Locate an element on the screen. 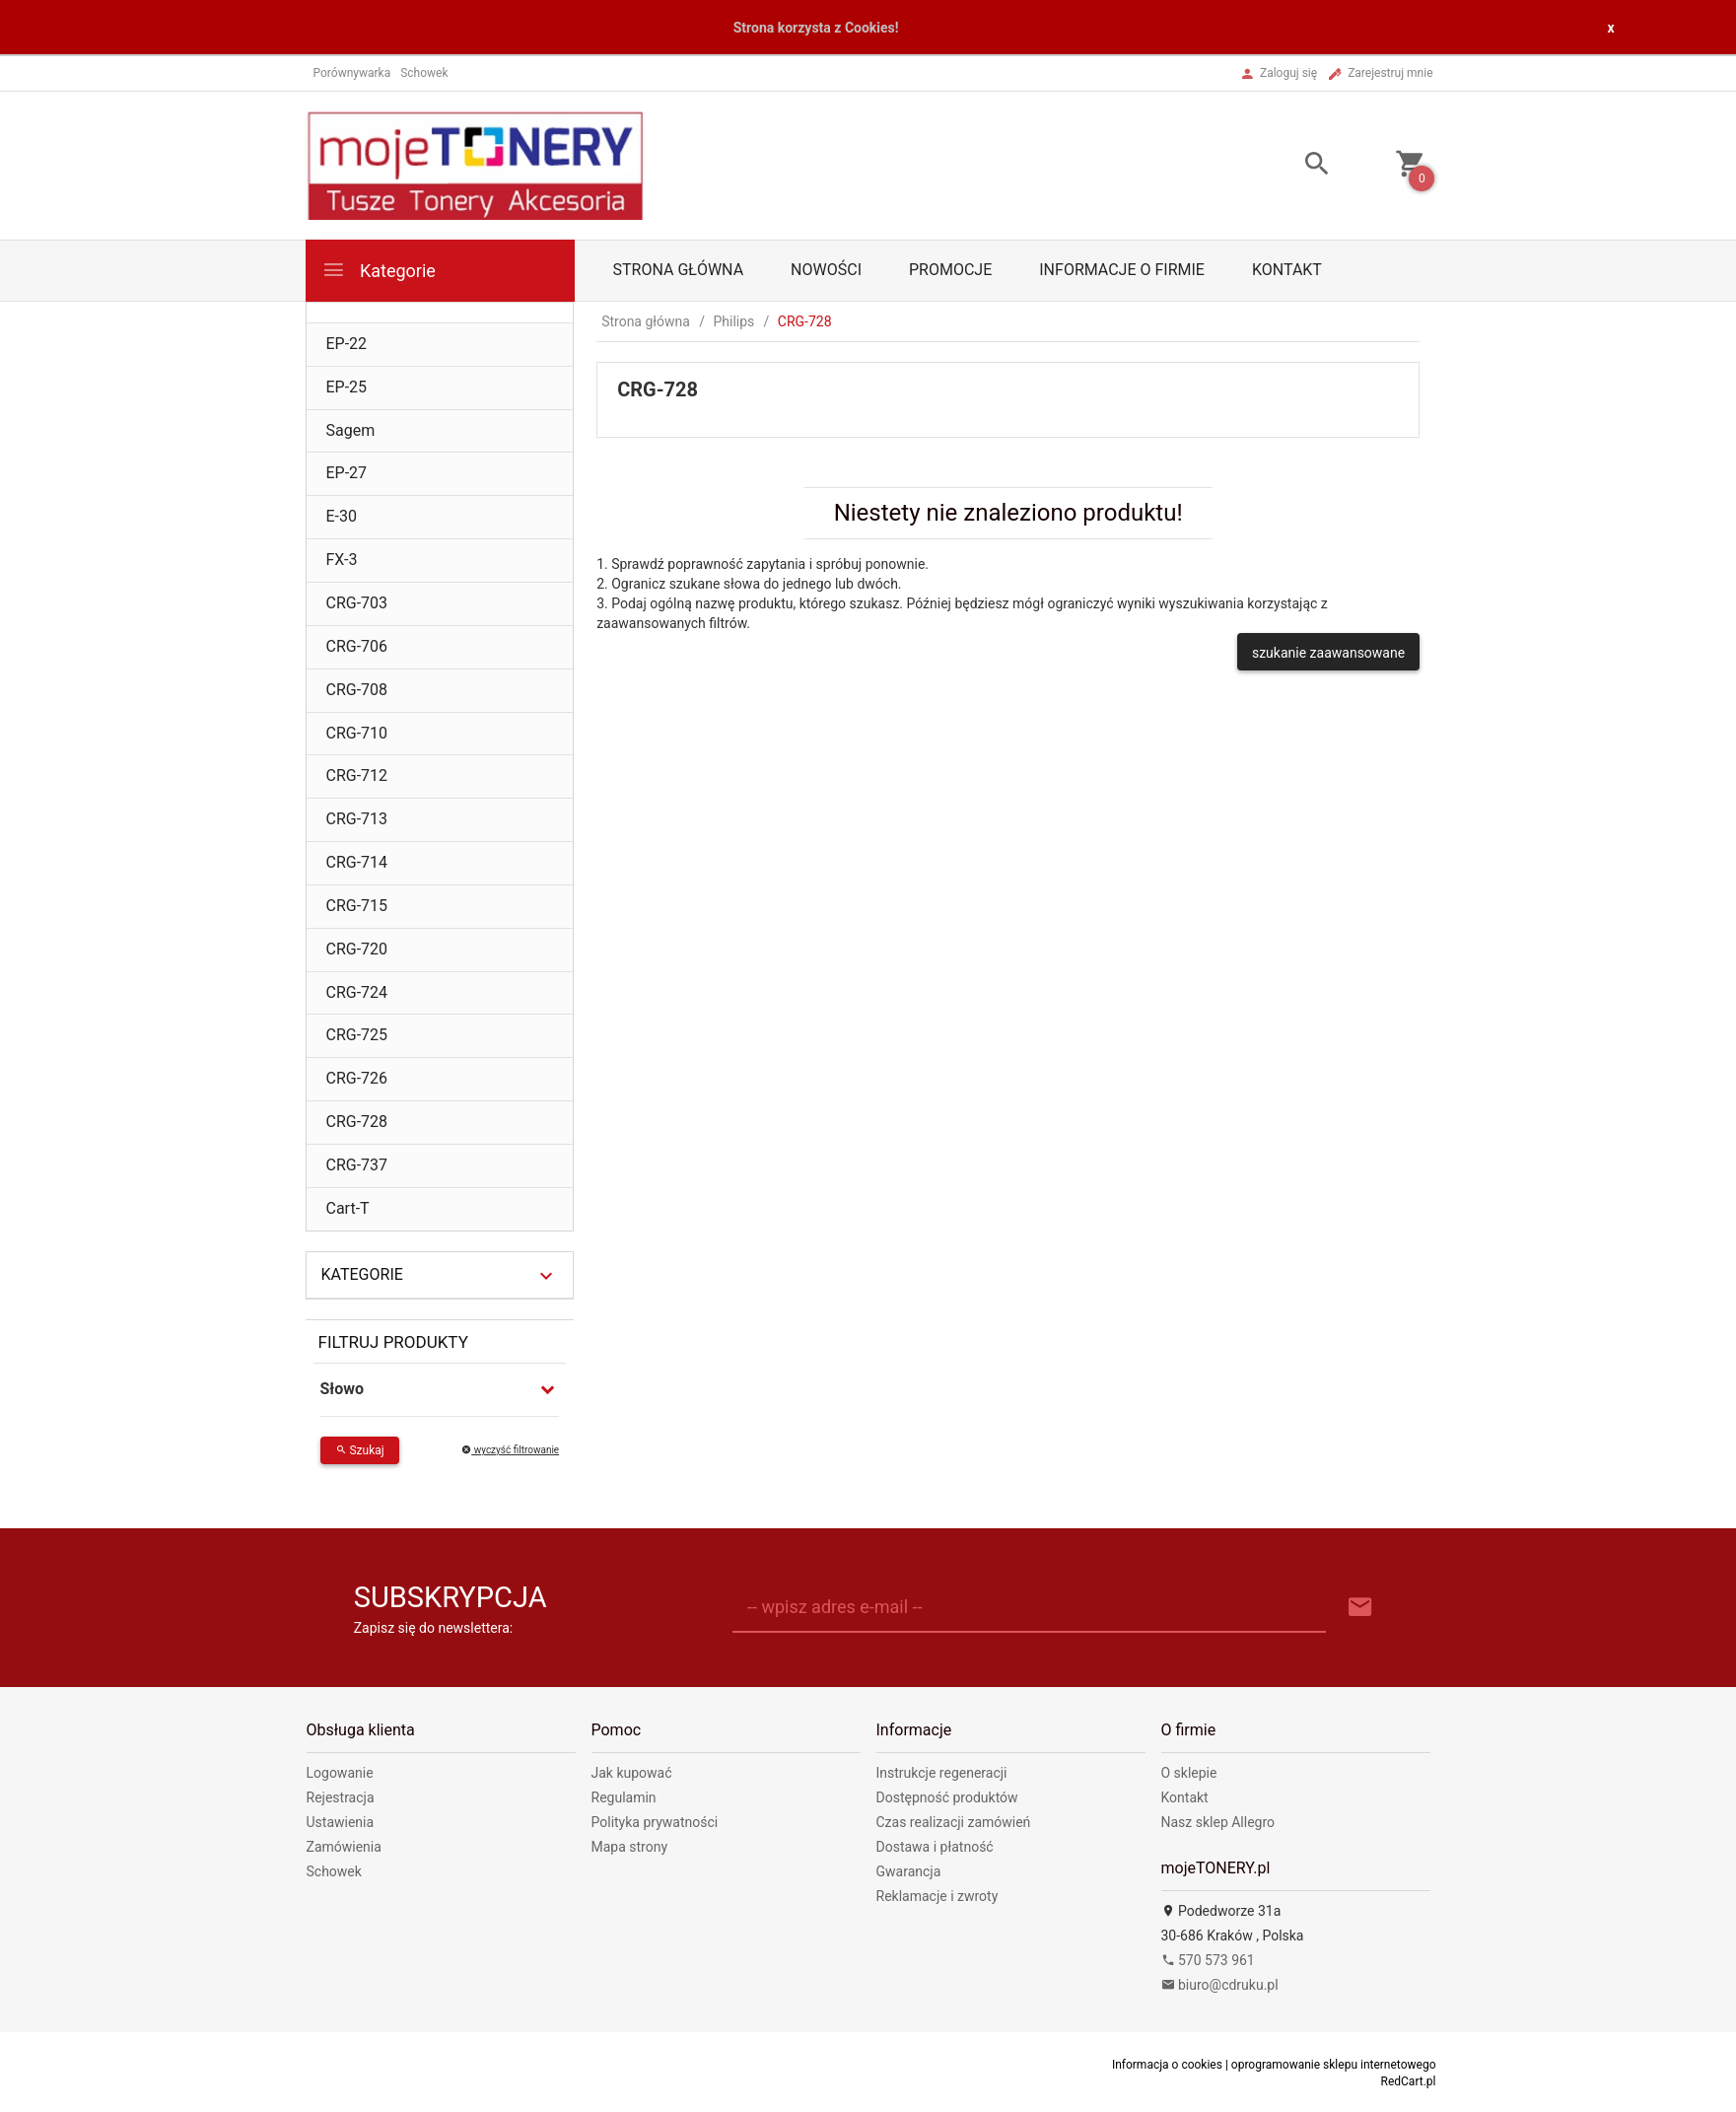  570 573 961 is located at coordinates (1208, 1960).